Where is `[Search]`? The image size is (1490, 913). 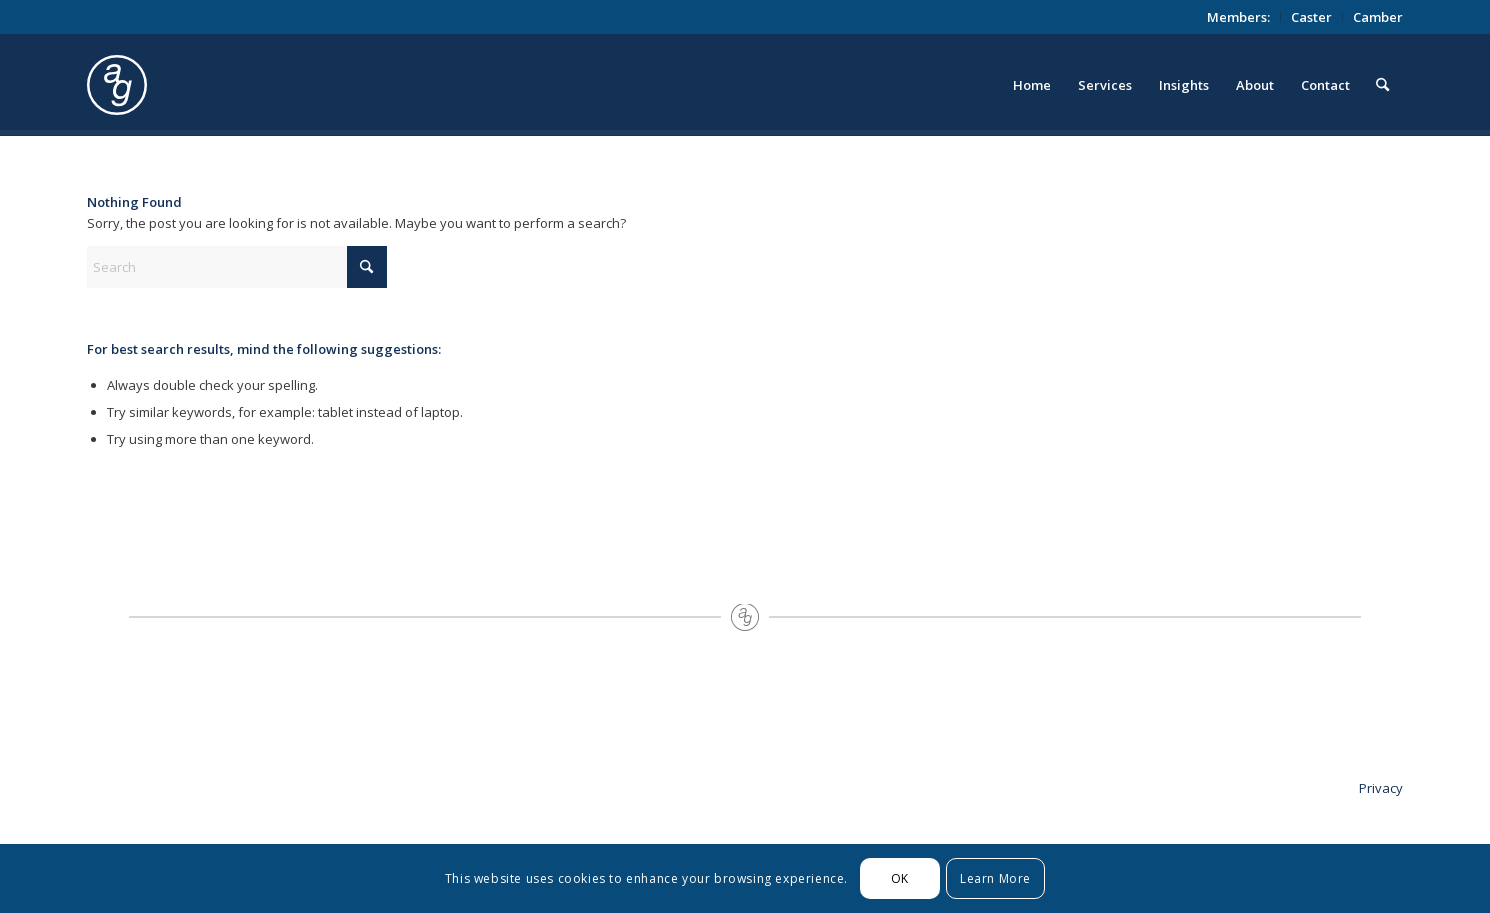 [Search] is located at coordinates (1382, 85).